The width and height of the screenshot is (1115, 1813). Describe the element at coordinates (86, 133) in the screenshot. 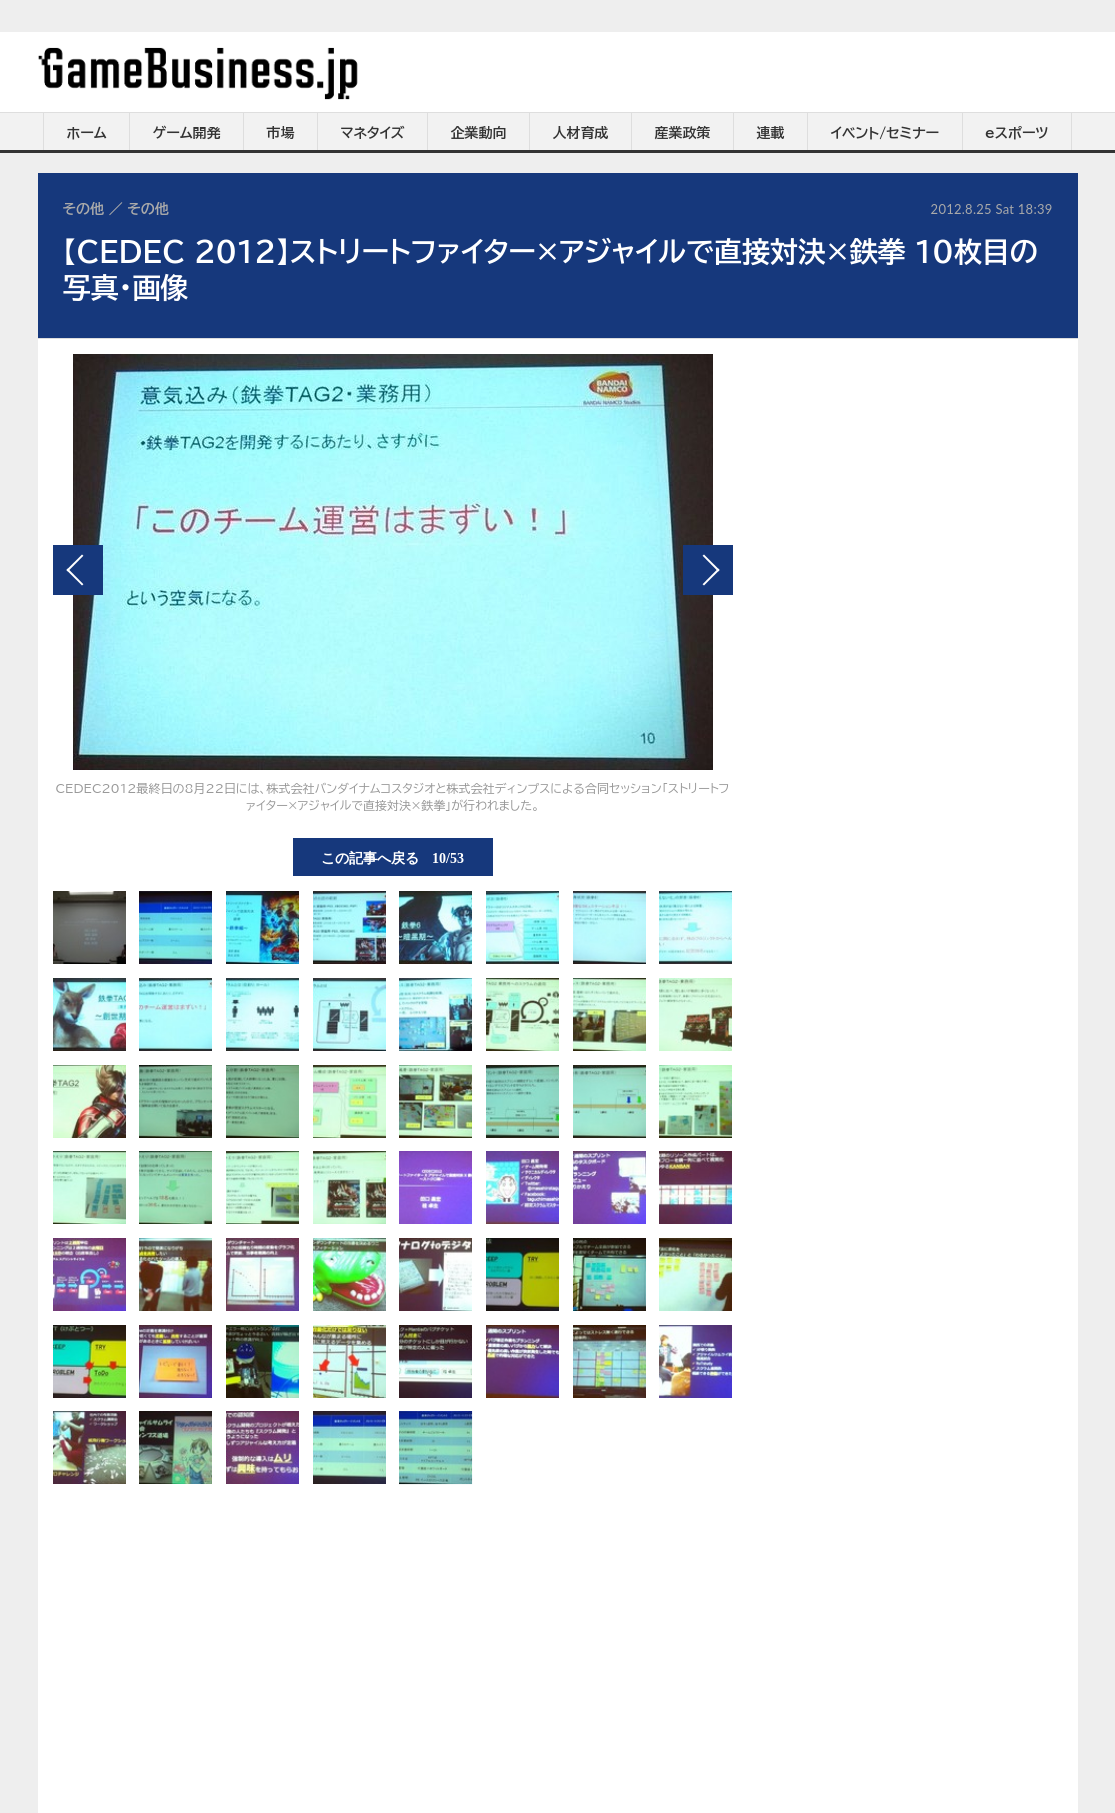

I see `ホーム` at that location.